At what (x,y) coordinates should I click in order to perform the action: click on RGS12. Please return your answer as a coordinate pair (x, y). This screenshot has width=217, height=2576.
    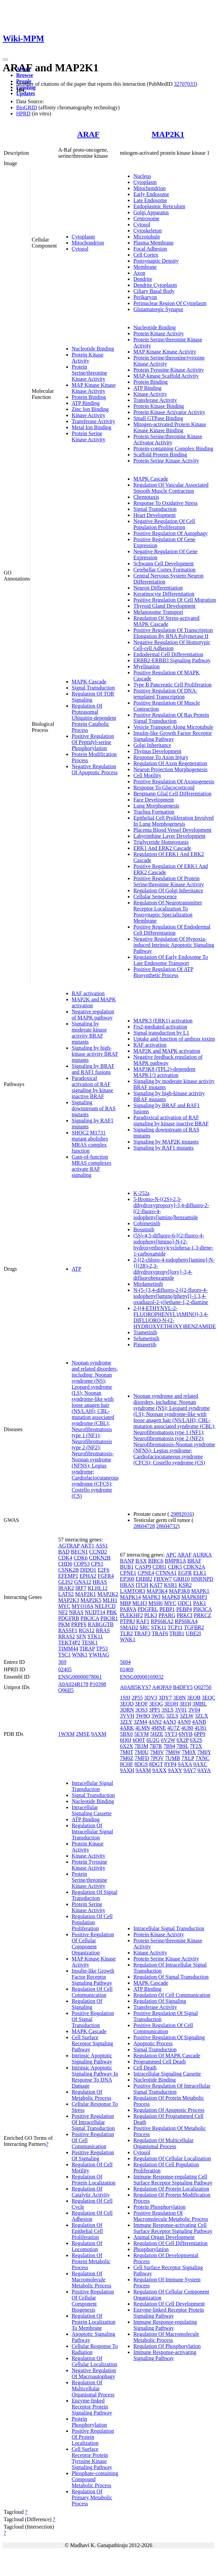
    Looking at the image, I should click on (87, 1630).